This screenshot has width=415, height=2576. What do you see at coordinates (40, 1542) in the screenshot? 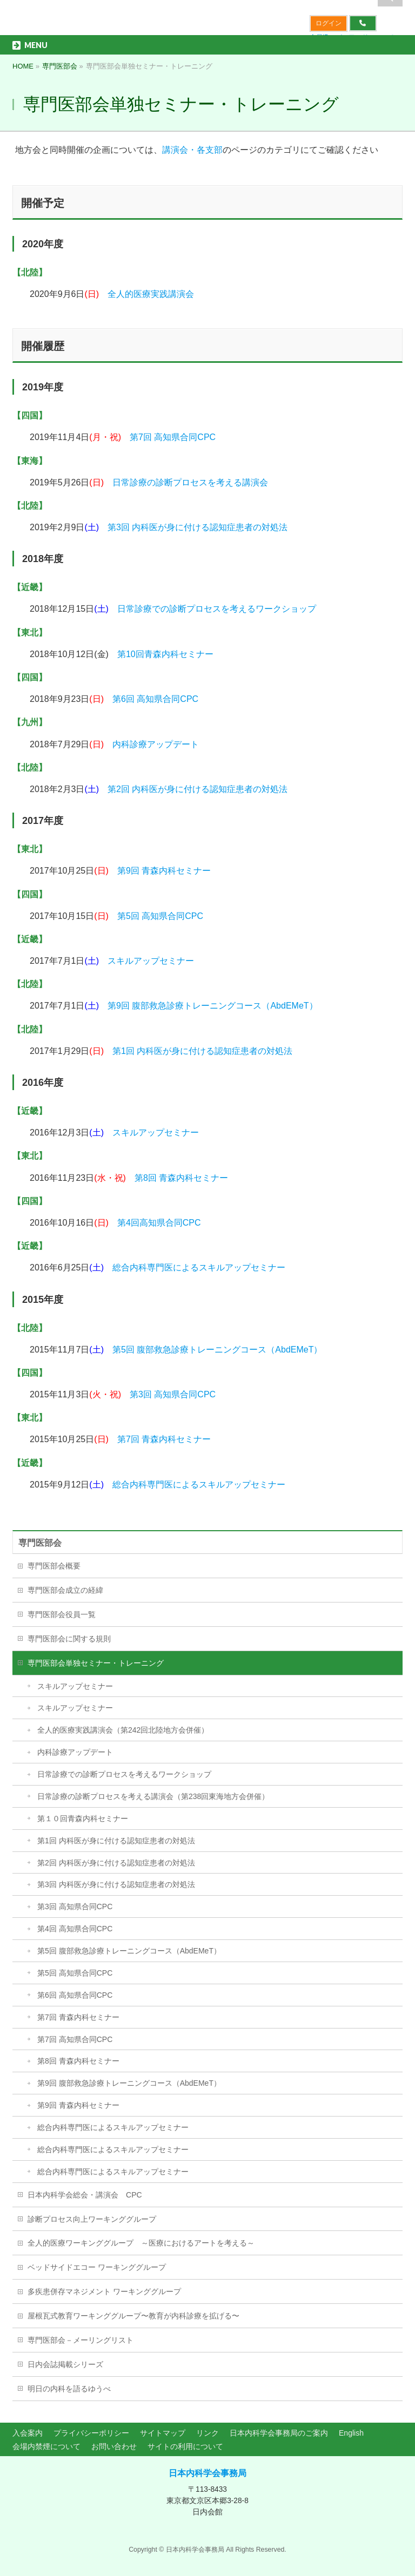
I see `専門医部会` at bounding box center [40, 1542].